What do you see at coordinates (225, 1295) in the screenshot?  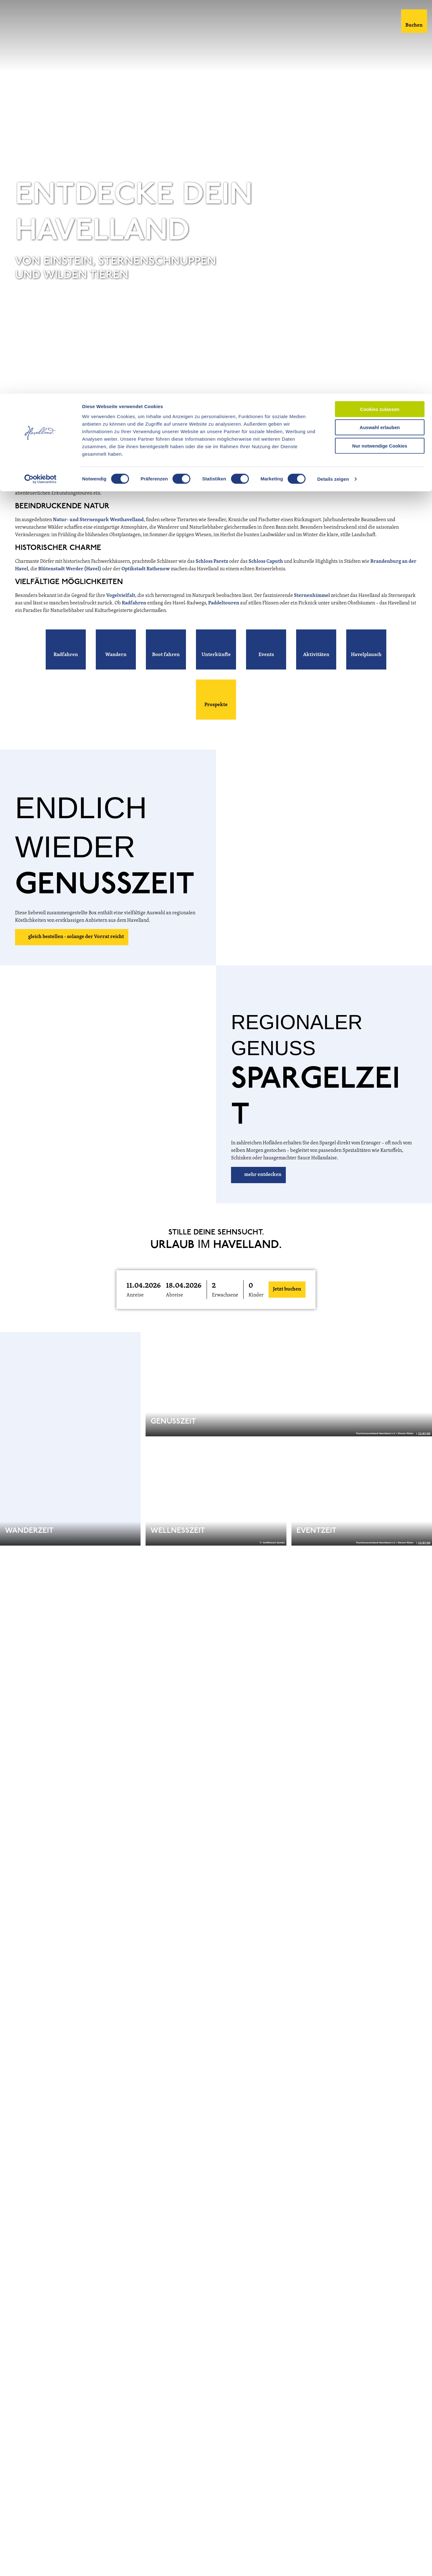 I see `Erwachsene` at bounding box center [225, 1295].